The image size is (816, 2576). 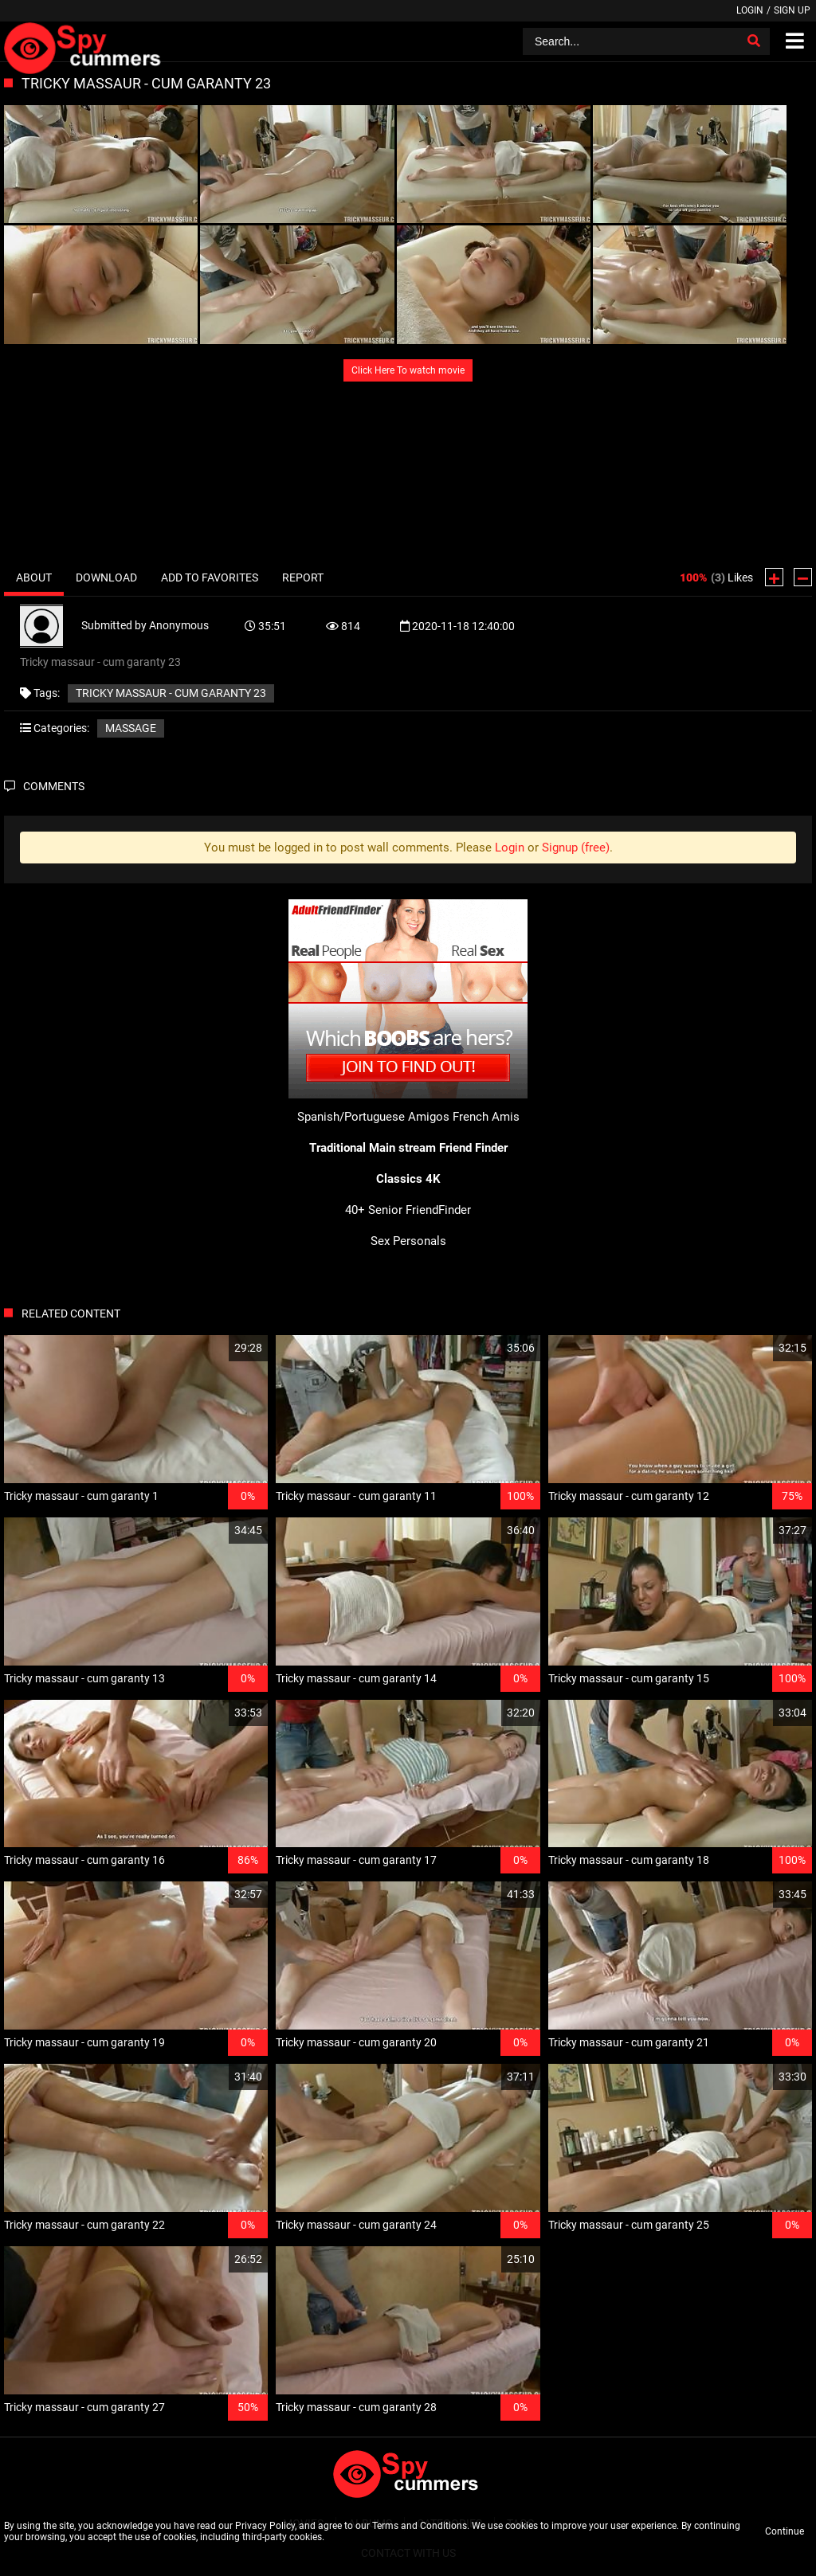 What do you see at coordinates (265, 2525) in the screenshot?
I see `Privacy Policy` at bounding box center [265, 2525].